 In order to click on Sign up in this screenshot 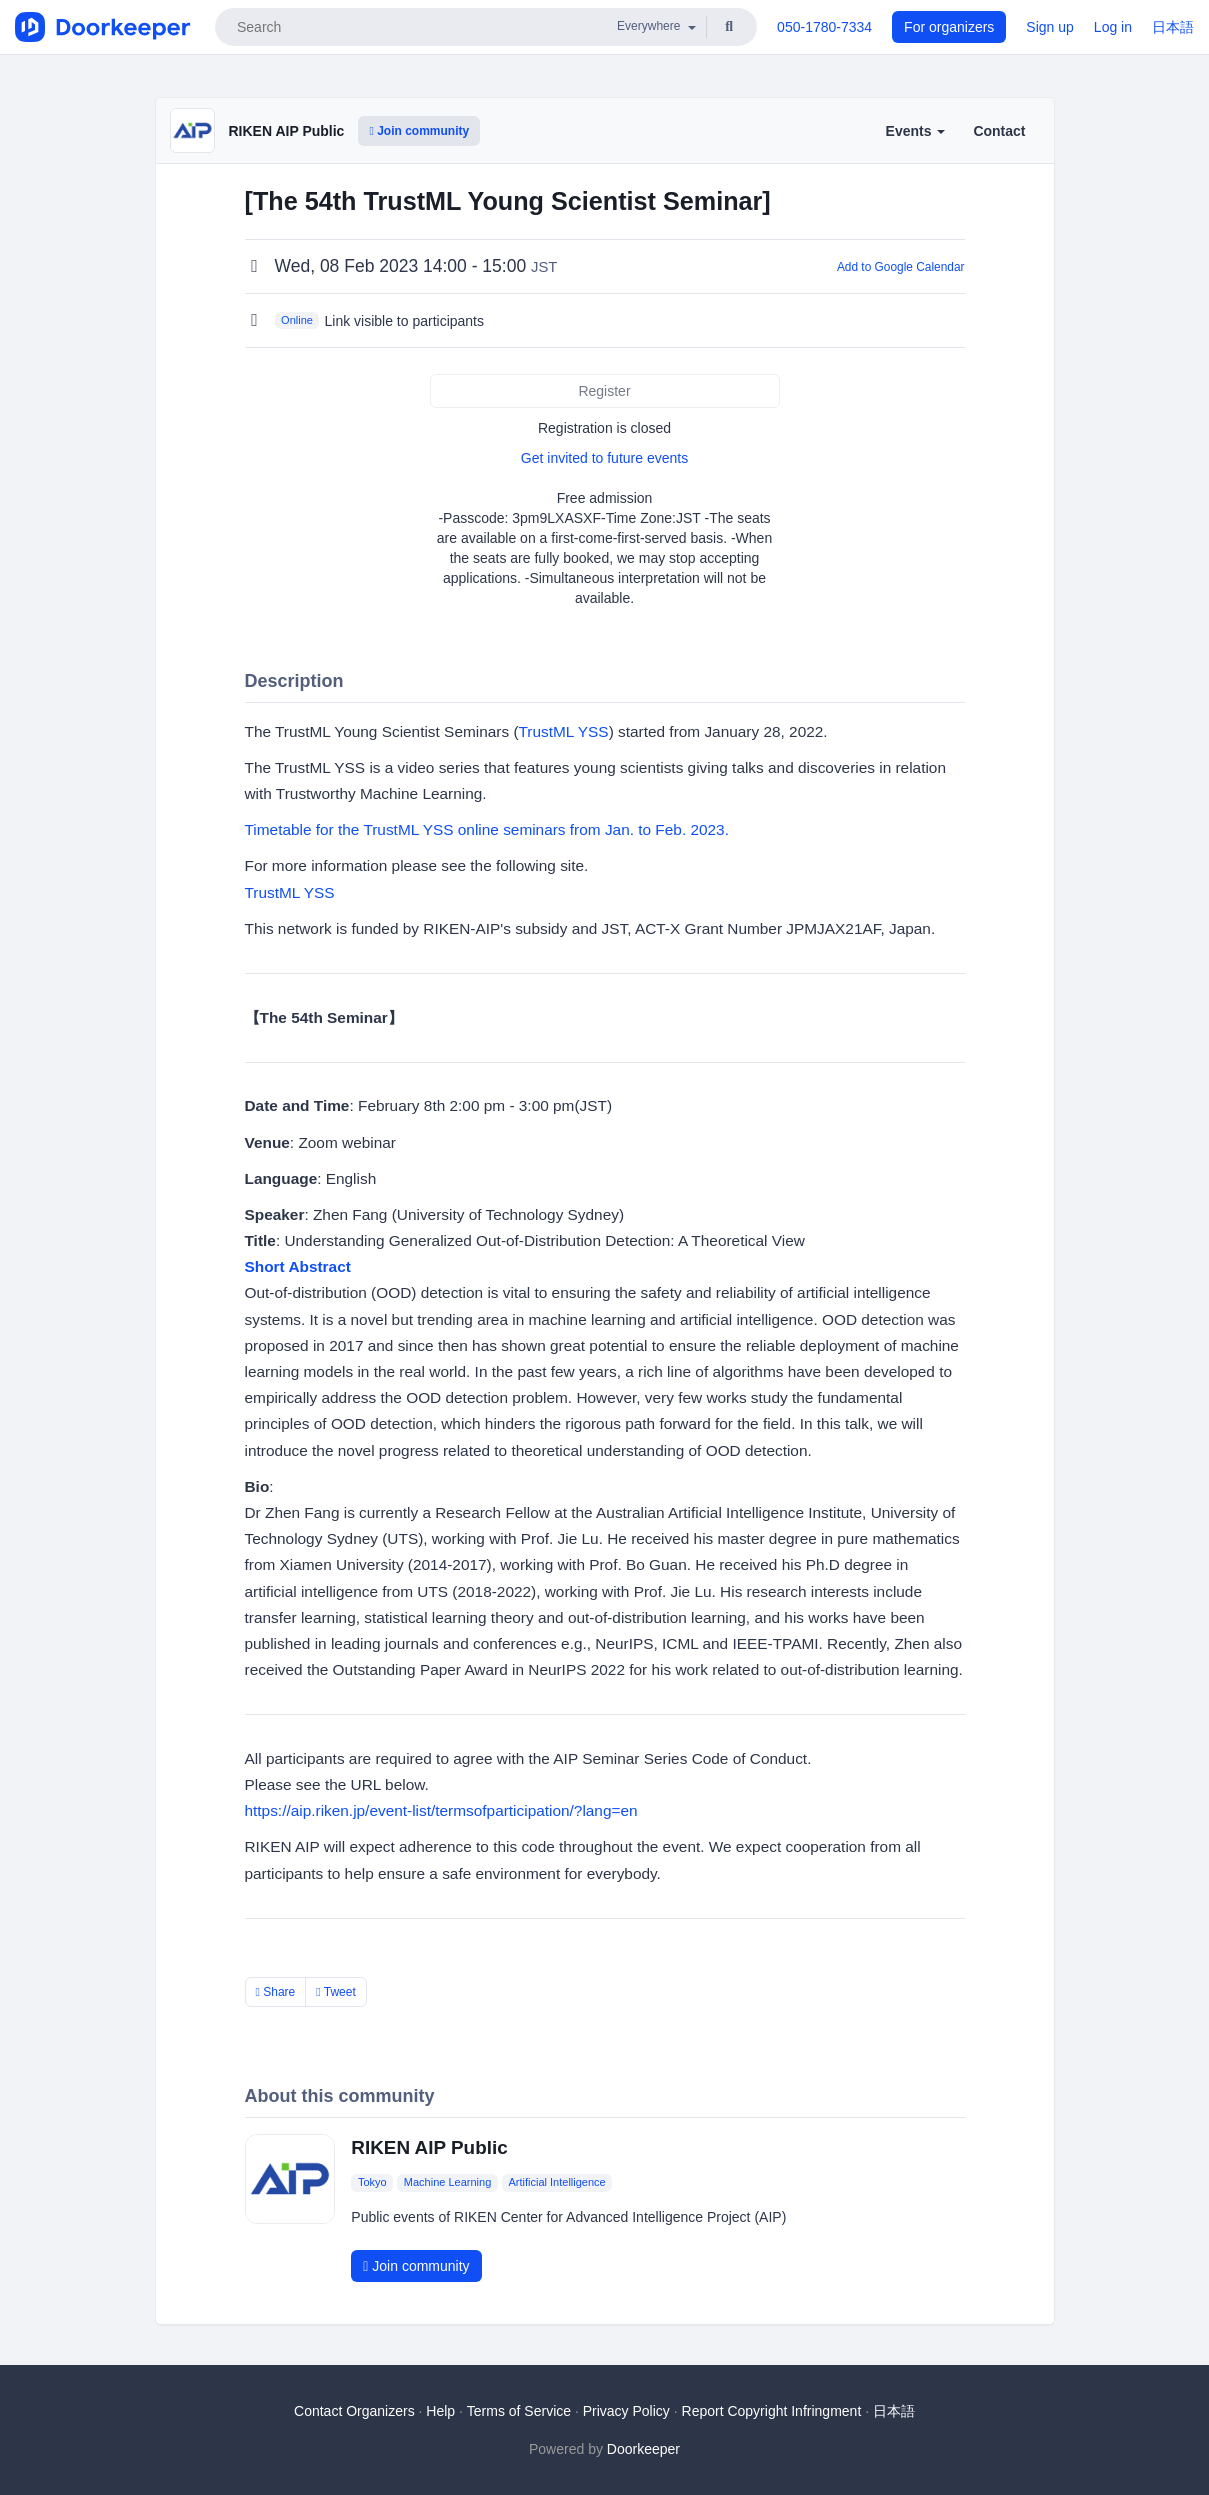, I will do `click(1049, 27)`.